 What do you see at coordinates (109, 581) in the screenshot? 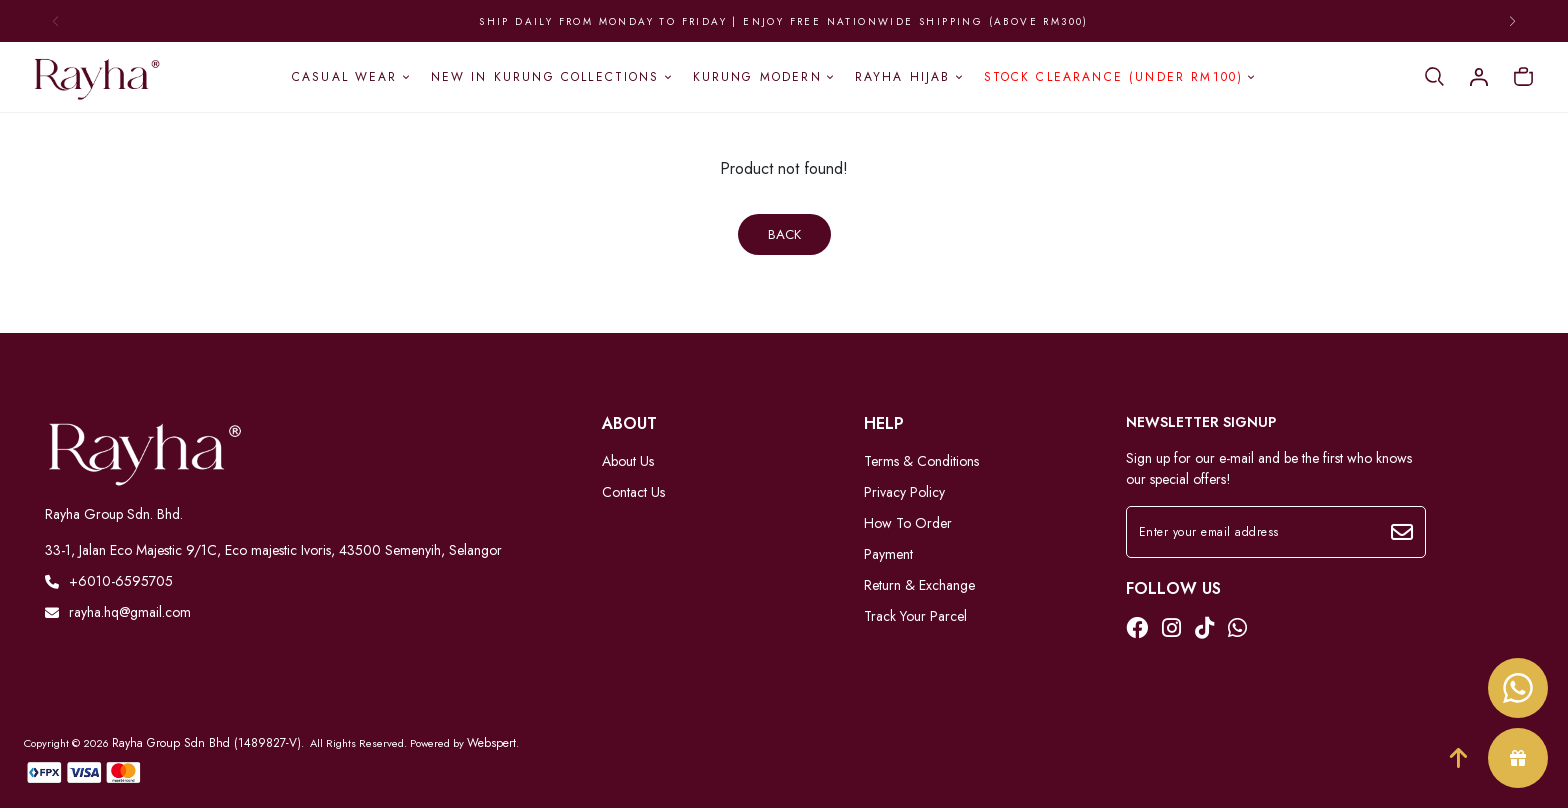
I see `+6010-6595705` at bounding box center [109, 581].